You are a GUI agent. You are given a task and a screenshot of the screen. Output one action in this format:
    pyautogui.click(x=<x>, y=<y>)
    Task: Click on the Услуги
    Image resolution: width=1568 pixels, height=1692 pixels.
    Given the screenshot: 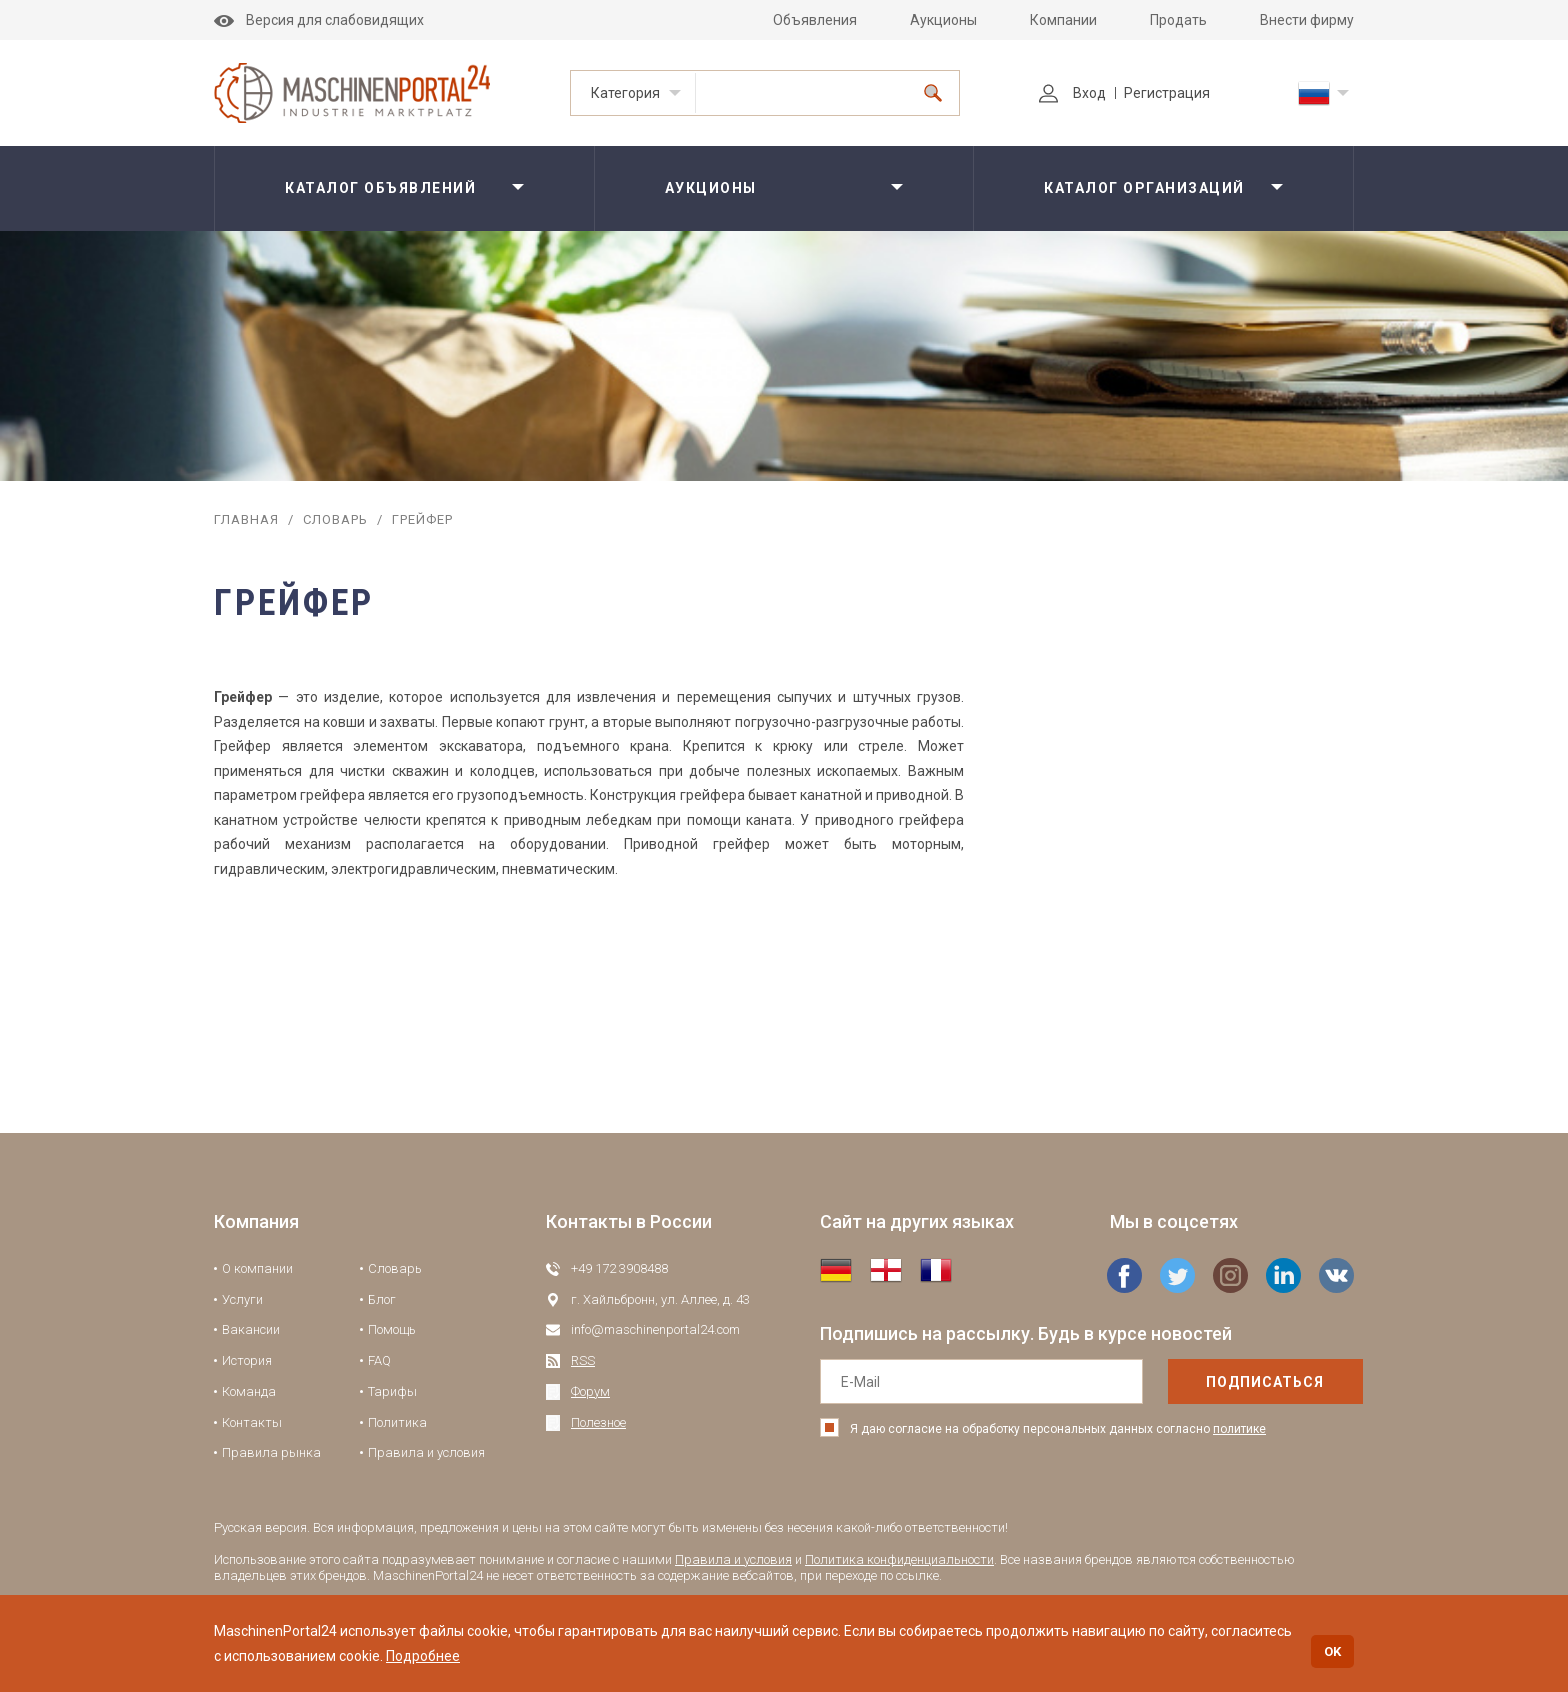 What is the action you would take?
    pyautogui.click(x=242, y=1299)
    